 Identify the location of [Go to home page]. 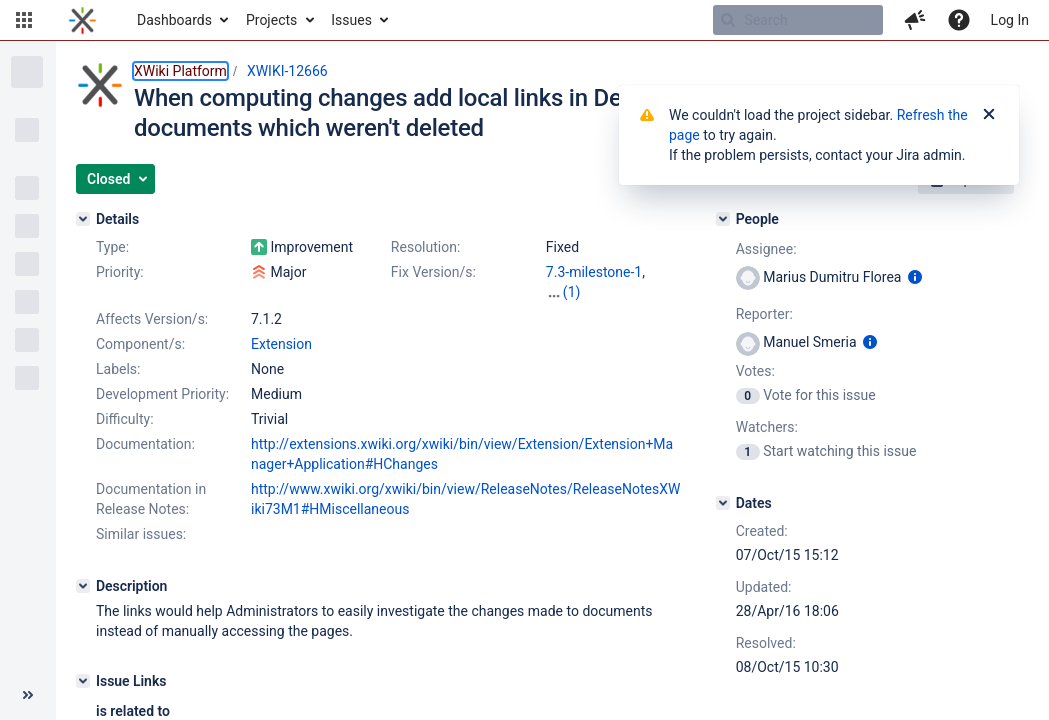
(82, 20).